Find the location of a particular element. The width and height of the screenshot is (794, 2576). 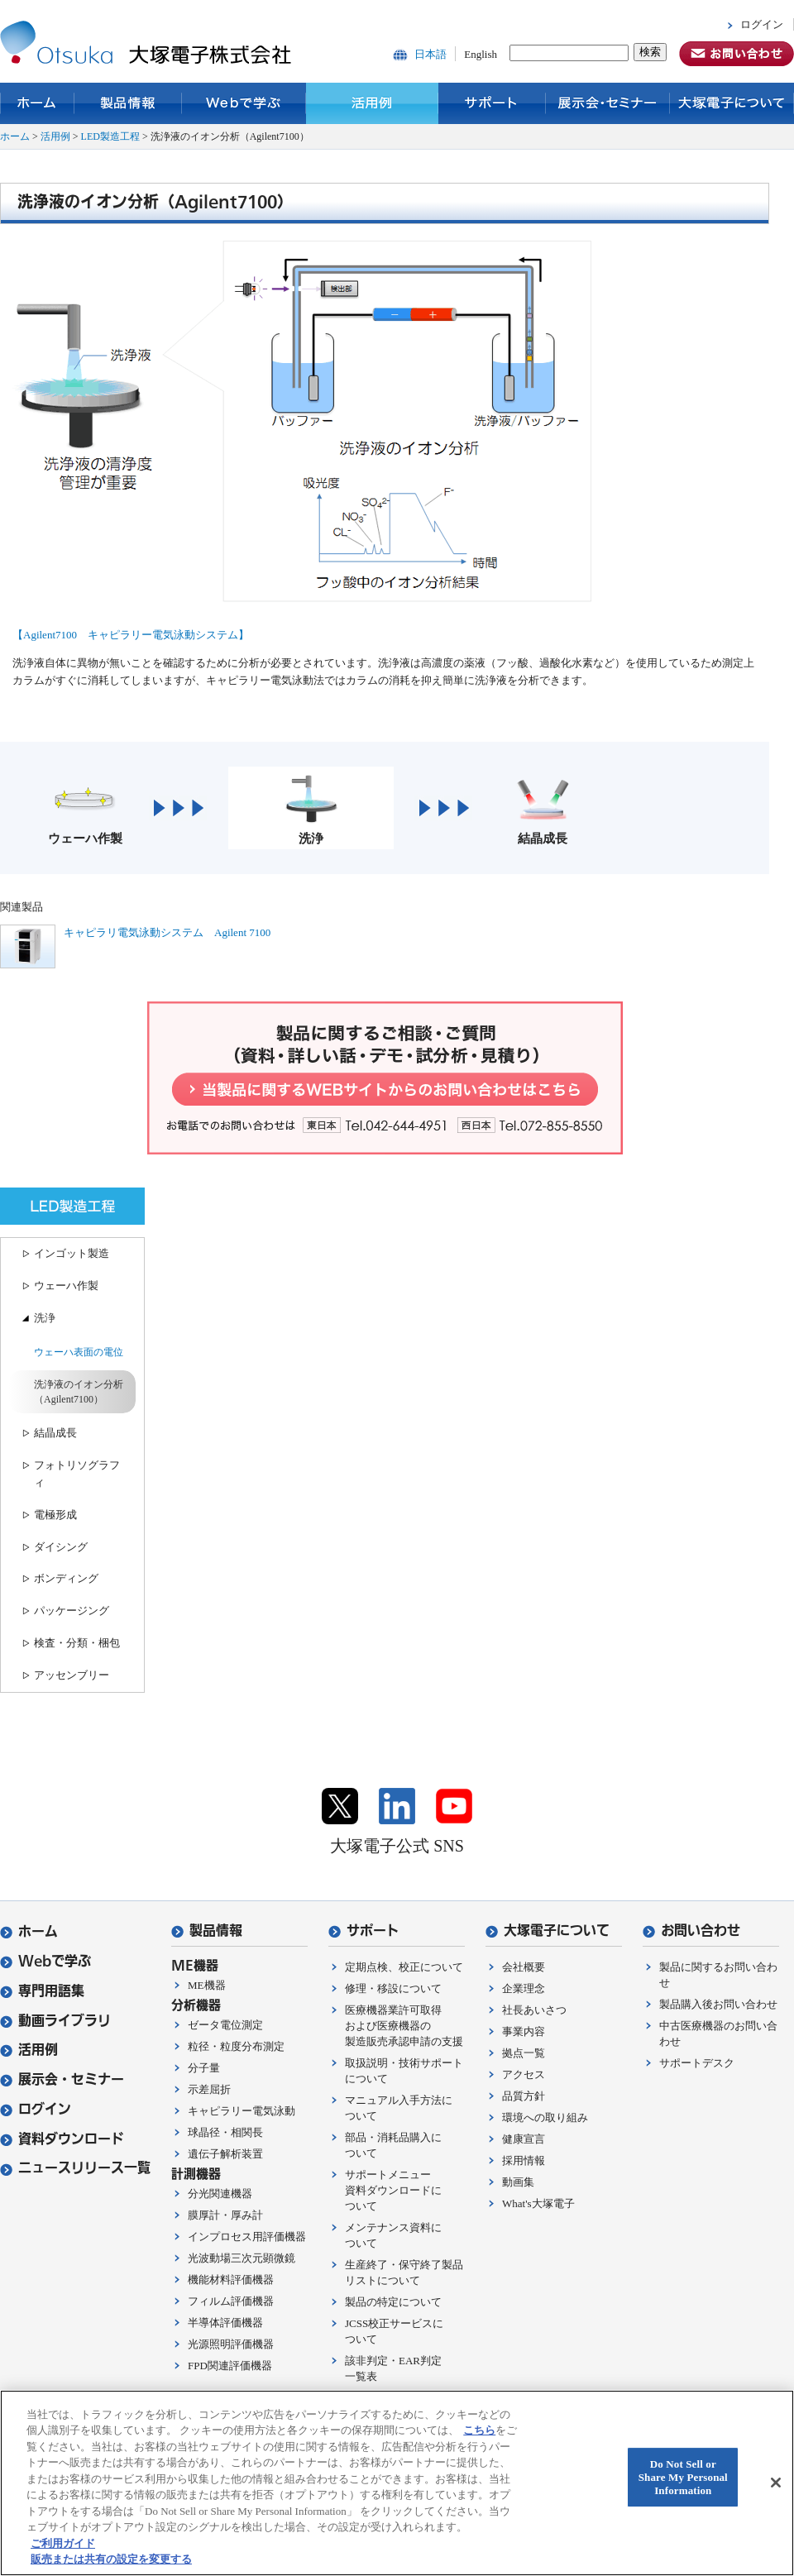

部品・消耗品購入について is located at coordinates (393, 2145).